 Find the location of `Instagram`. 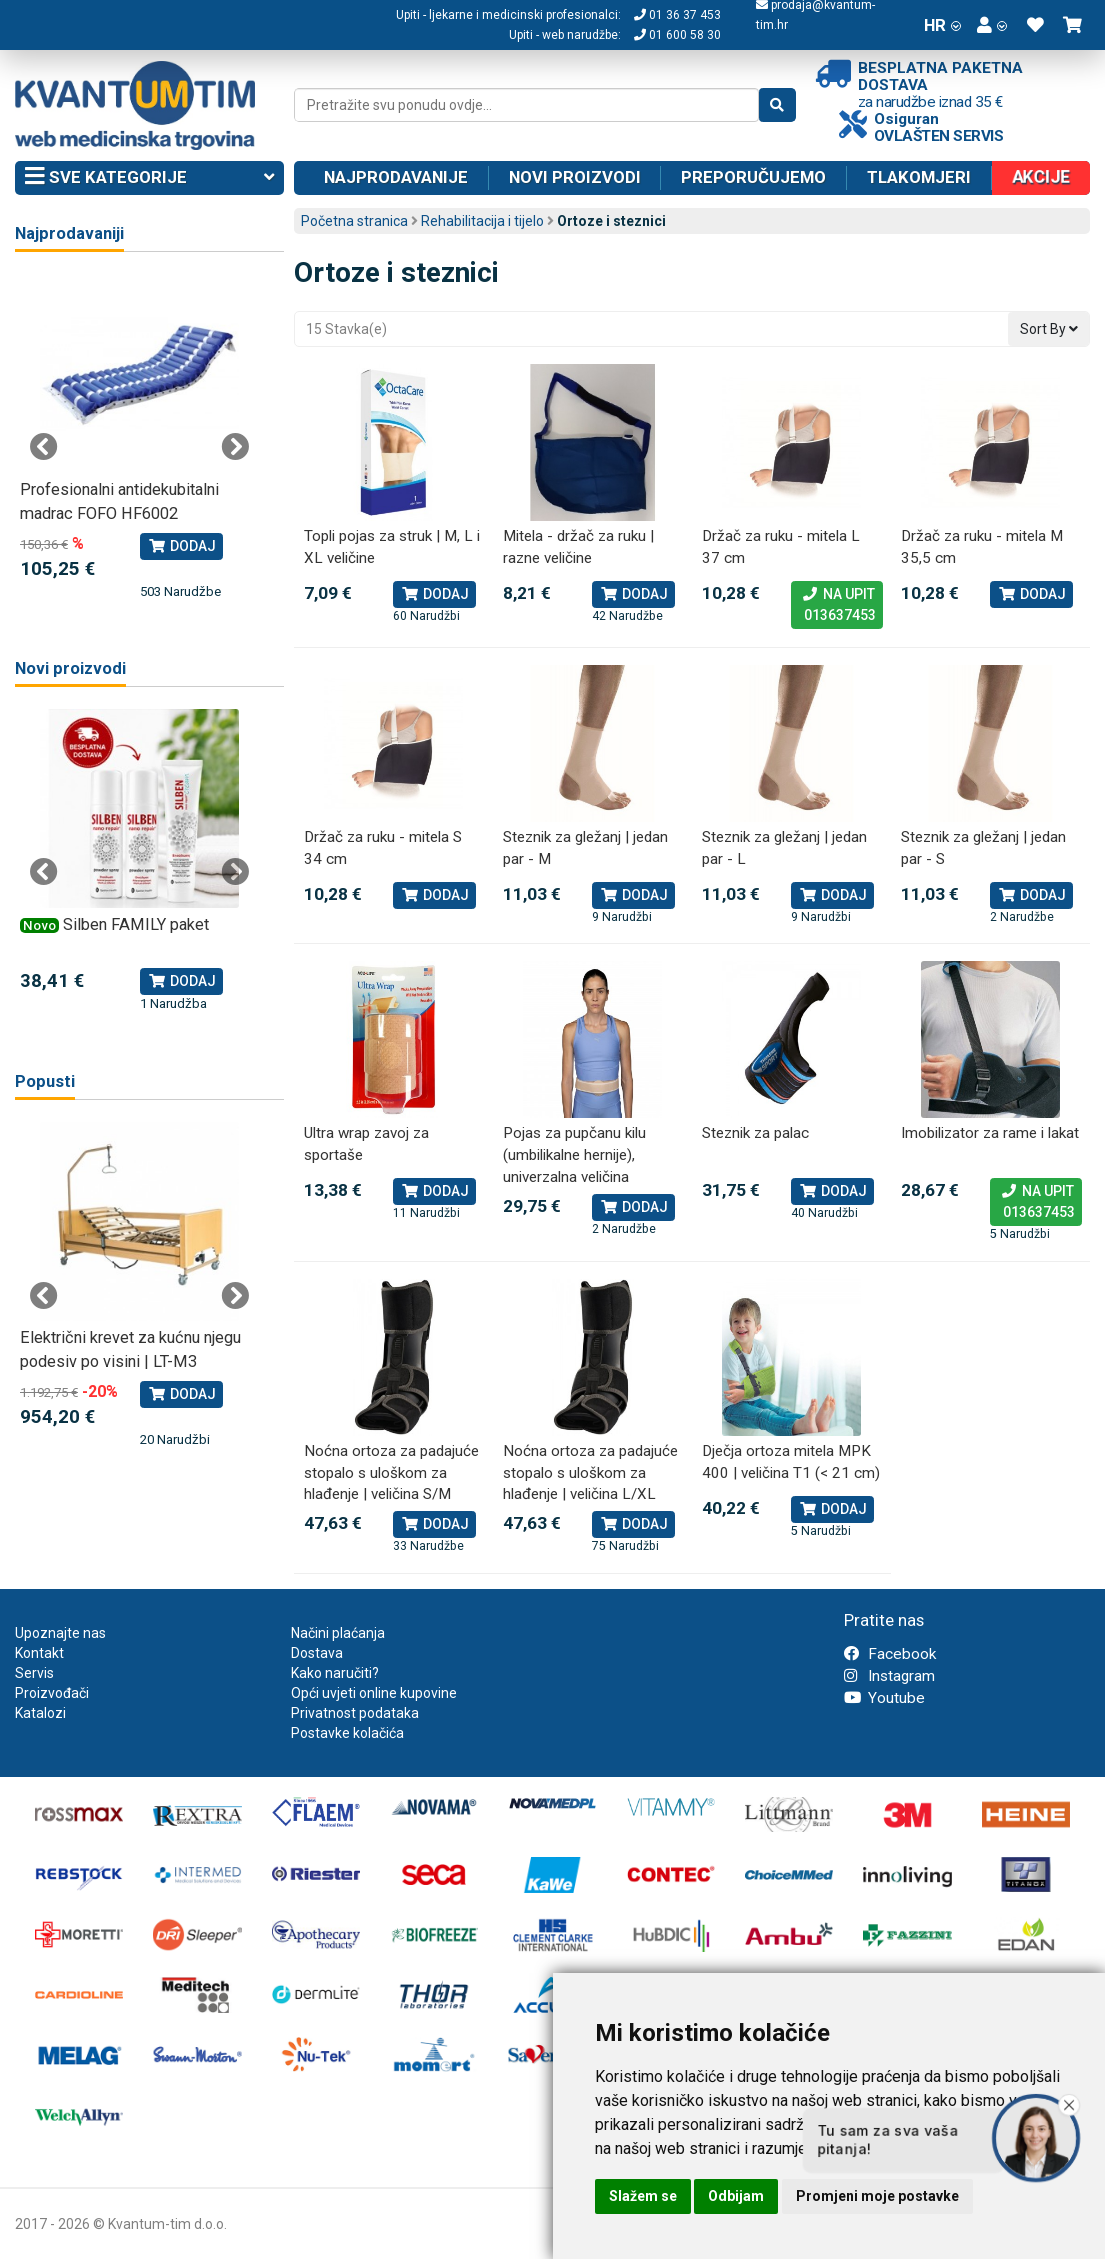

Instagram is located at coordinates (889, 1676).